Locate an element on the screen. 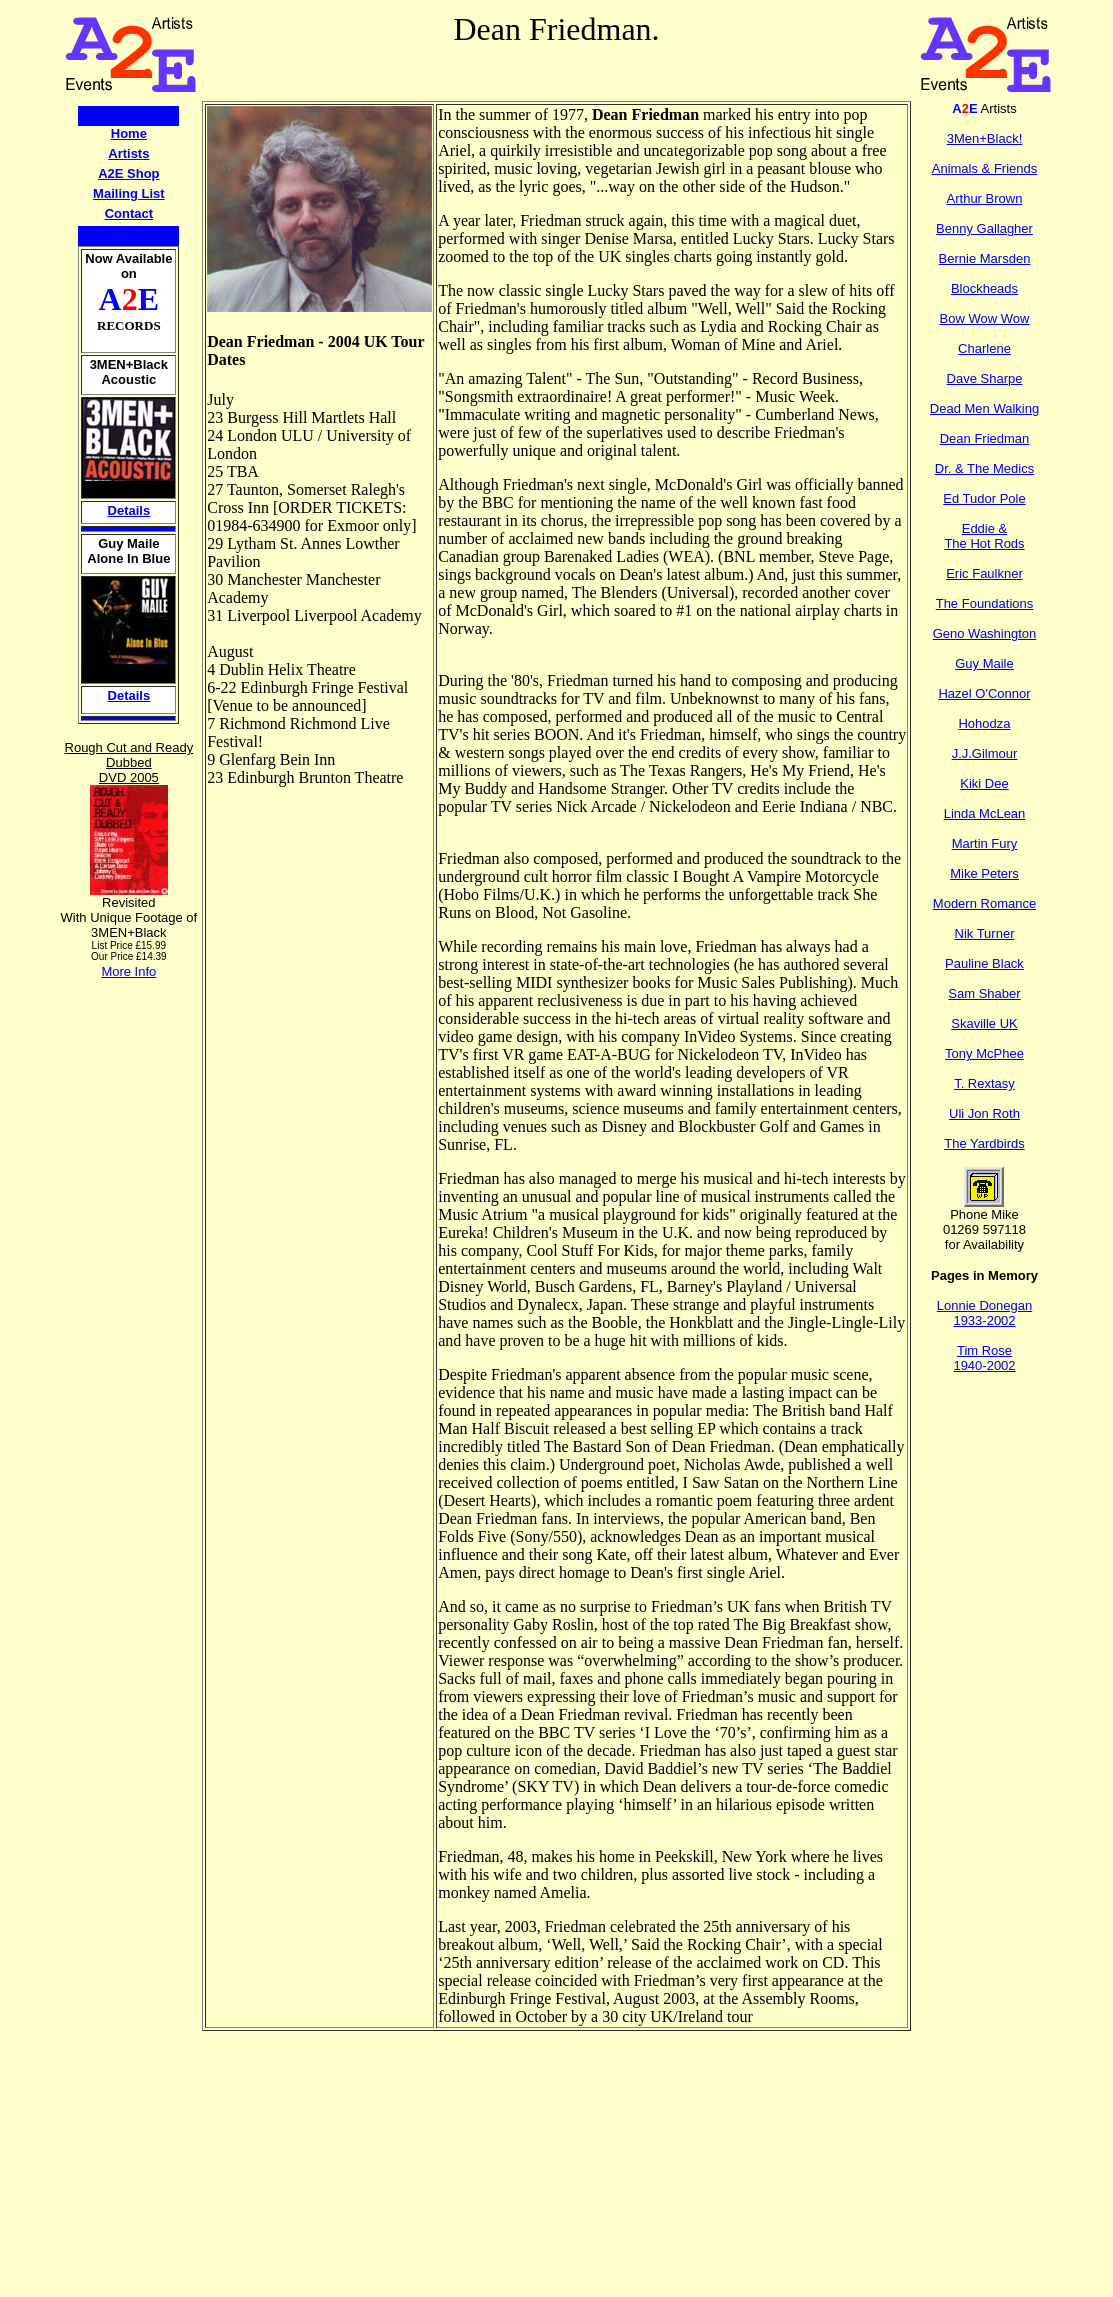  J.J.Gilmour is located at coordinates (985, 753).